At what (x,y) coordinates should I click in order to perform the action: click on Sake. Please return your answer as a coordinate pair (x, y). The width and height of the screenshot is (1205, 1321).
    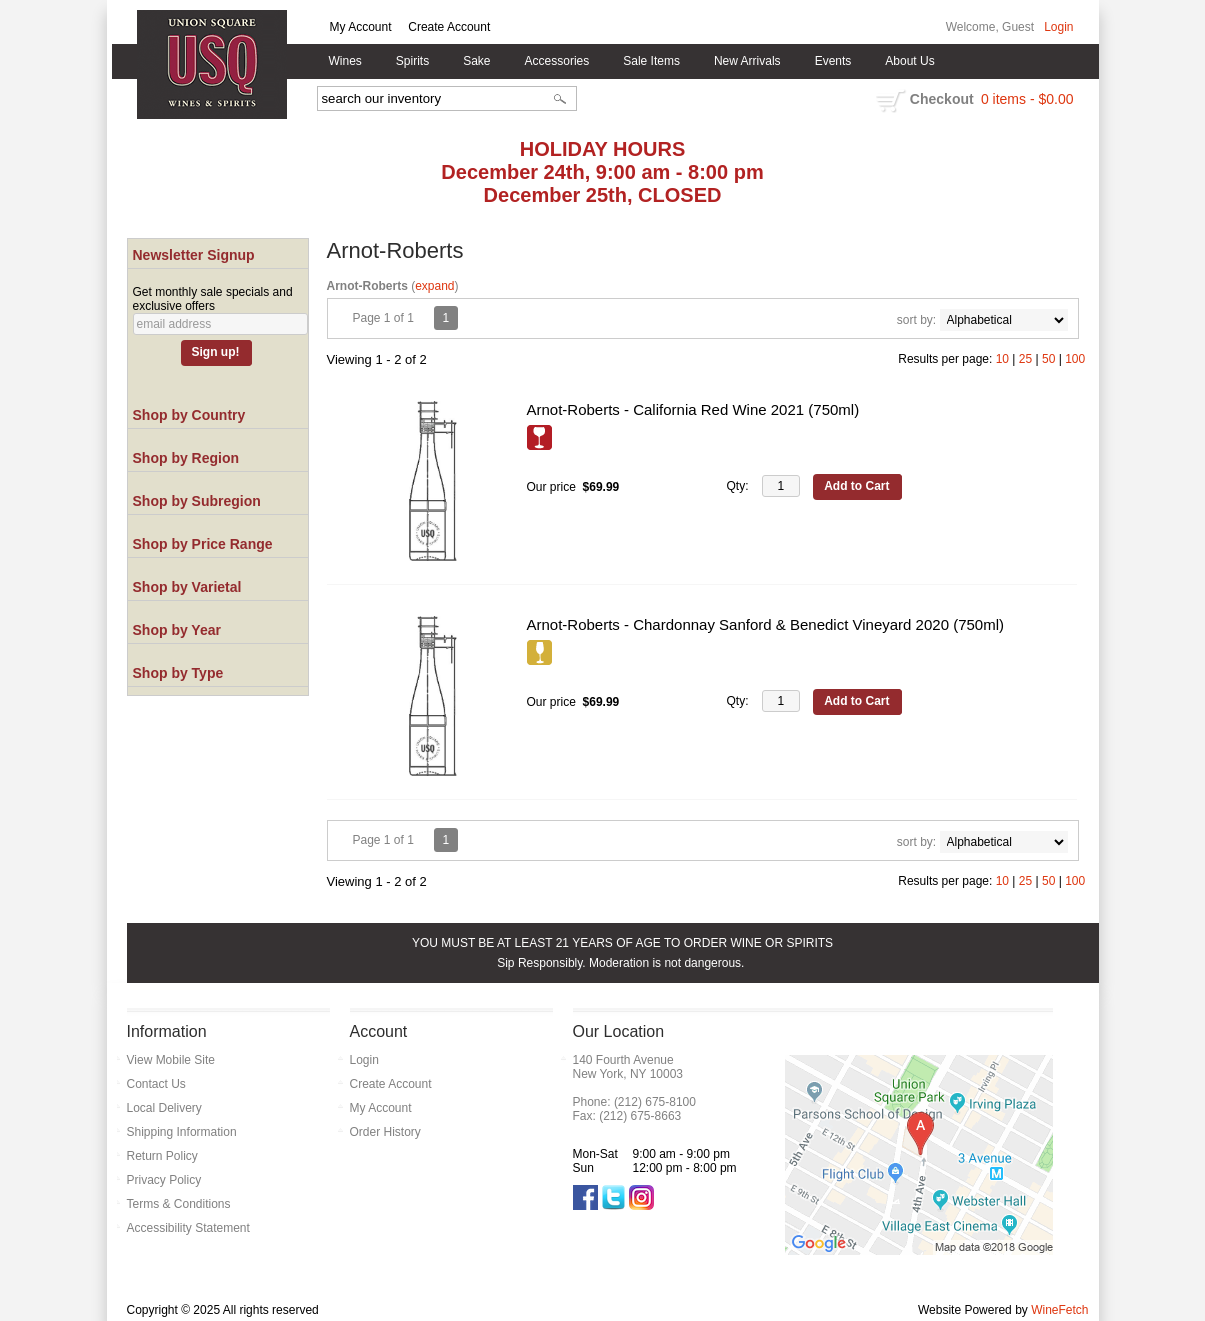
    Looking at the image, I should click on (476, 61).